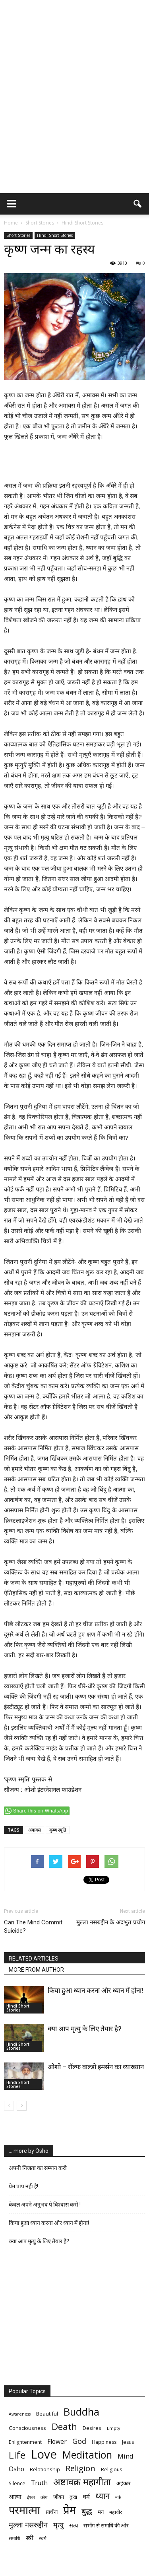  What do you see at coordinates (23, 2186) in the screenshot?
I see `प्रेम पाप नही है!` at bounding box center [23, 2186].